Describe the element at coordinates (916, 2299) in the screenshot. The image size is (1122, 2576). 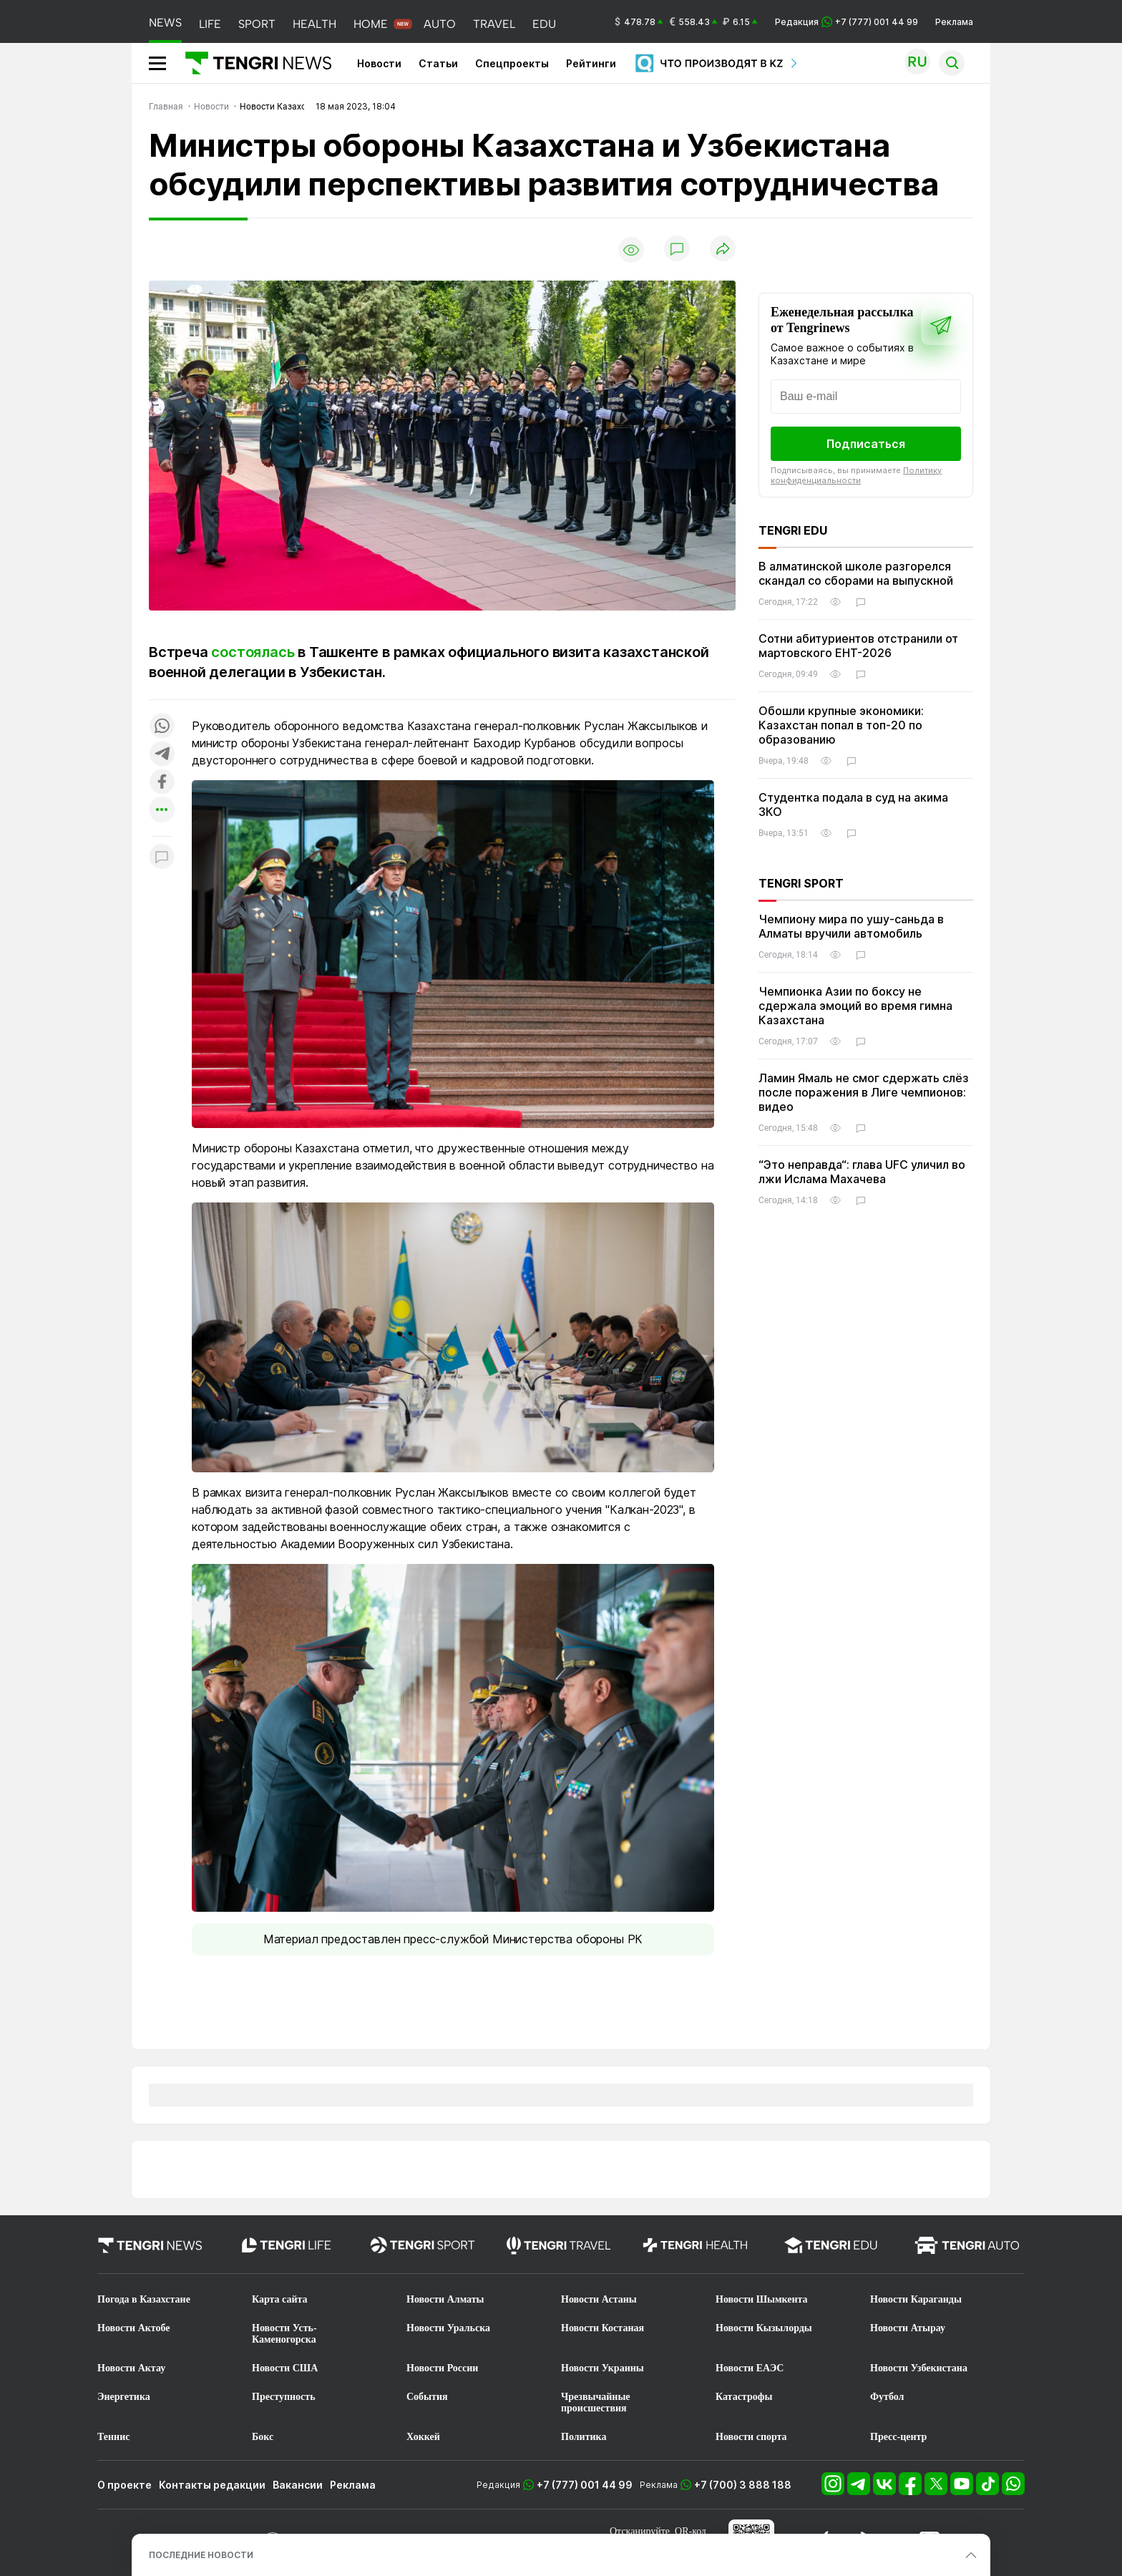
I see `Новости Караганды` at that location.